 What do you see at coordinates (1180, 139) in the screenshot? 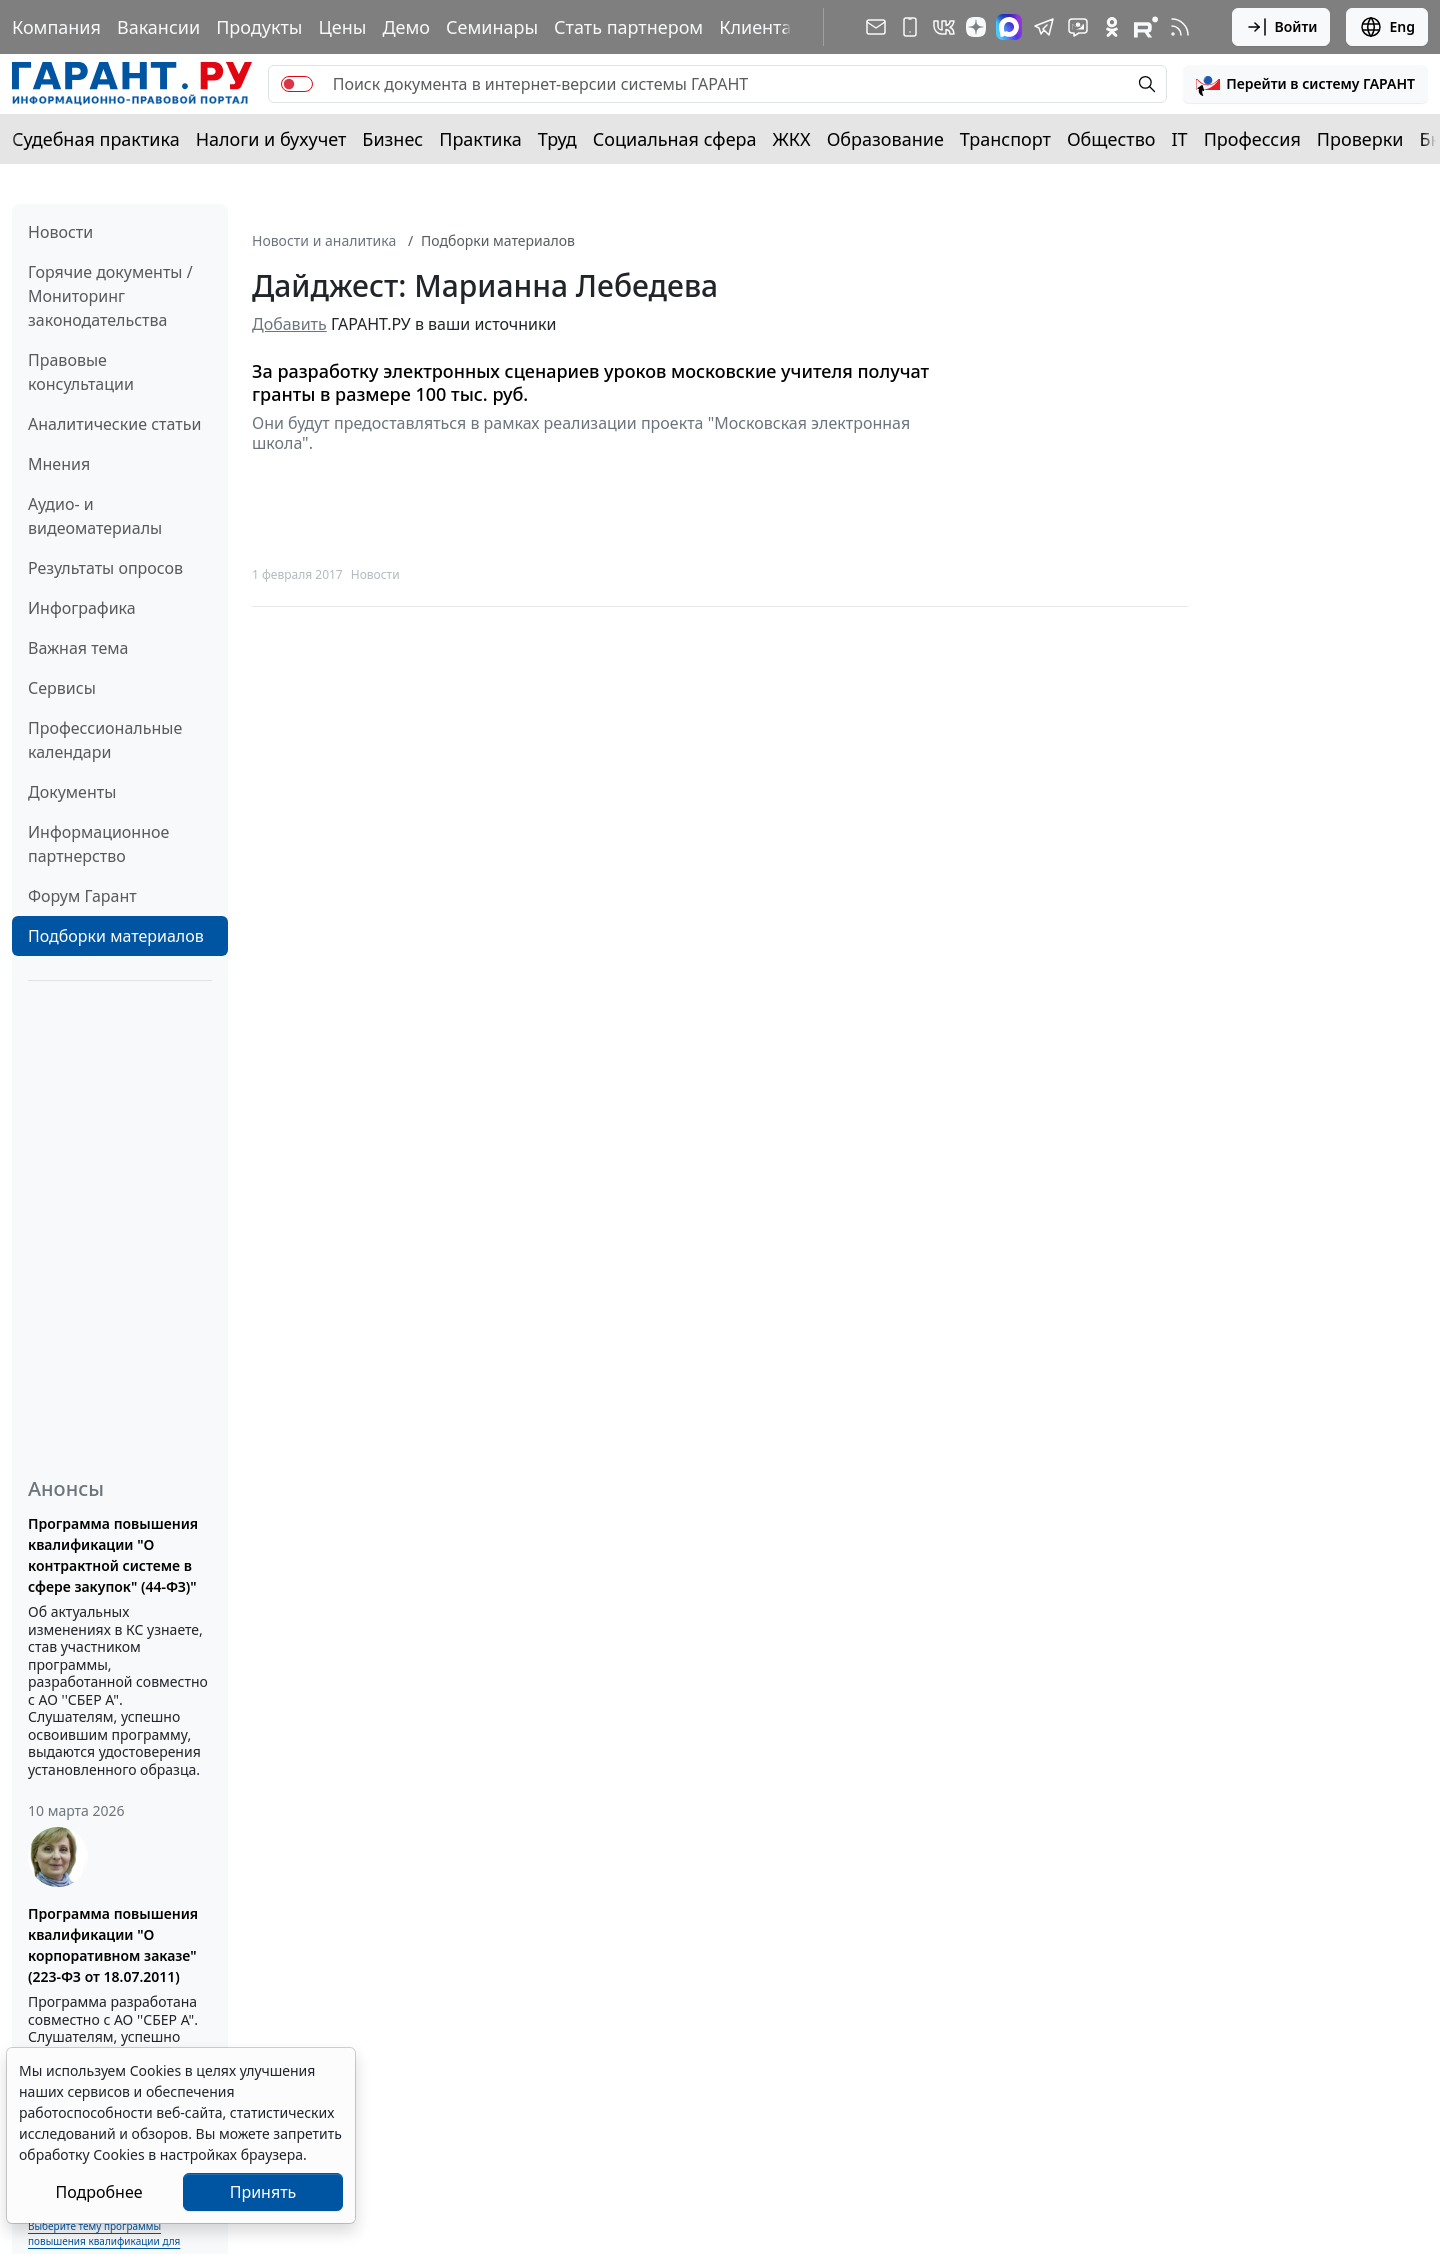
I see `IT` at bounding box center [1180, 139].